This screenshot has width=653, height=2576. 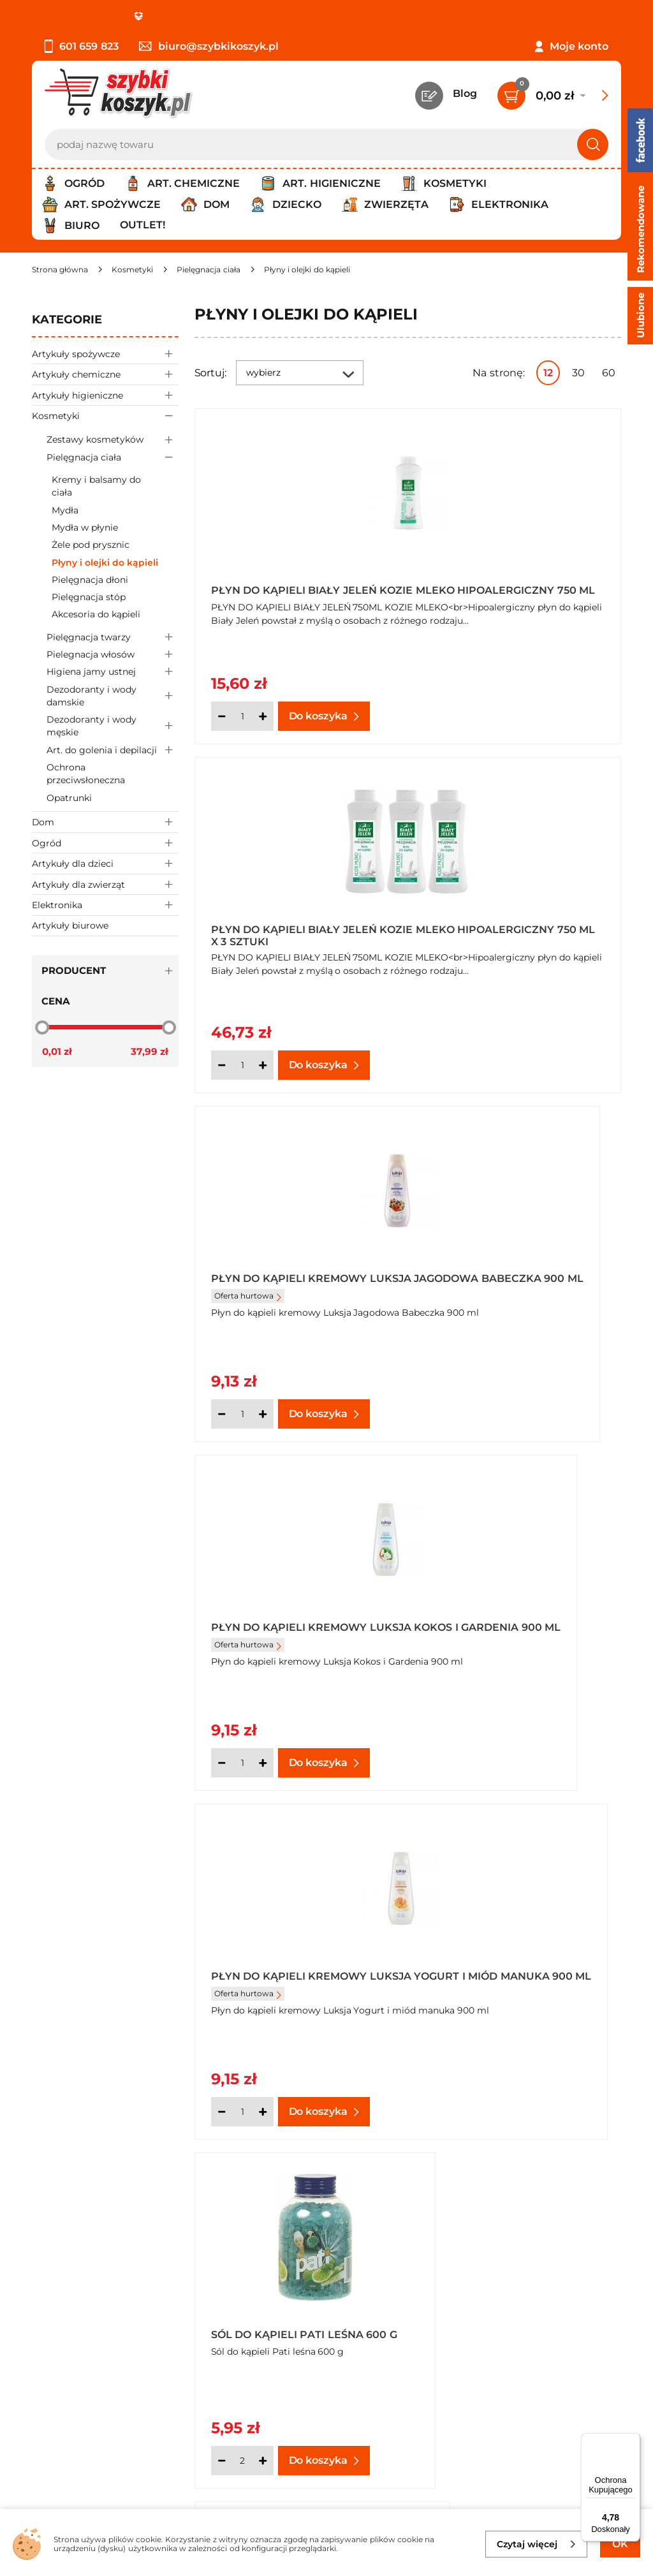 I want to click on Mydła, so click(x=65, y=510).